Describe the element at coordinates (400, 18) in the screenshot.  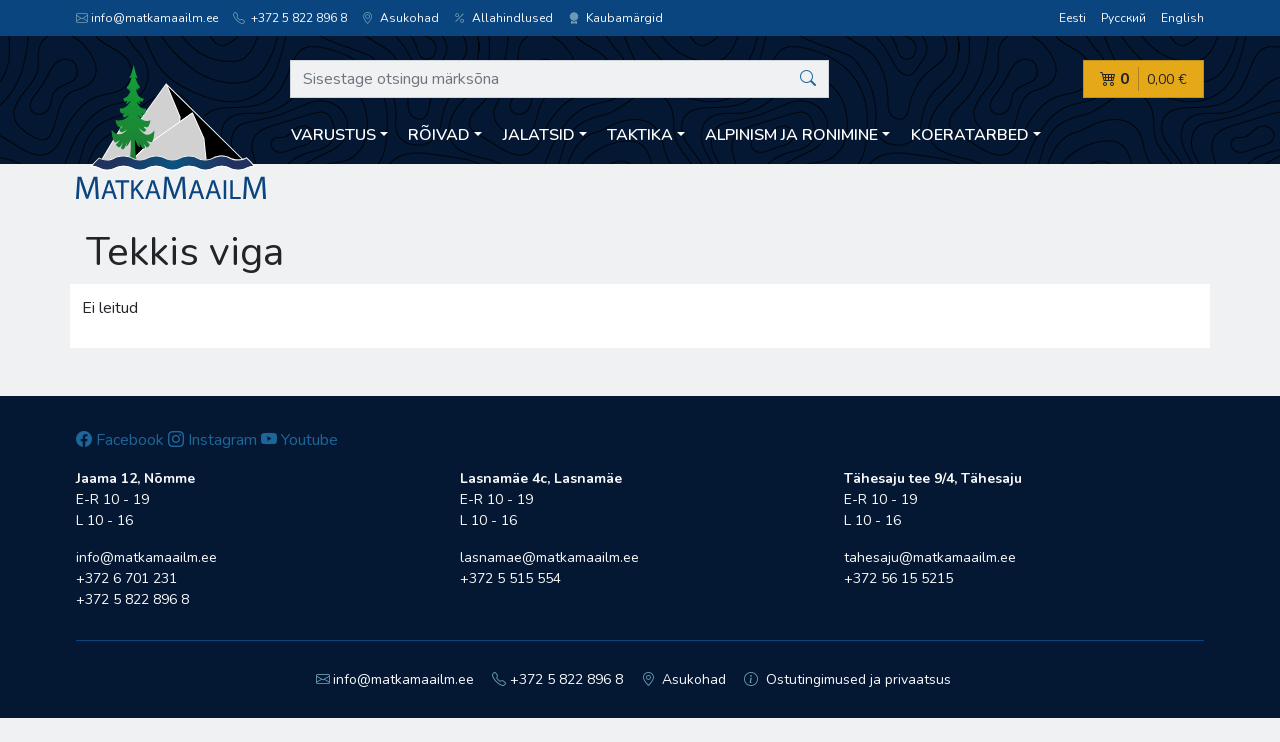
I see `Asukohad` at that location.